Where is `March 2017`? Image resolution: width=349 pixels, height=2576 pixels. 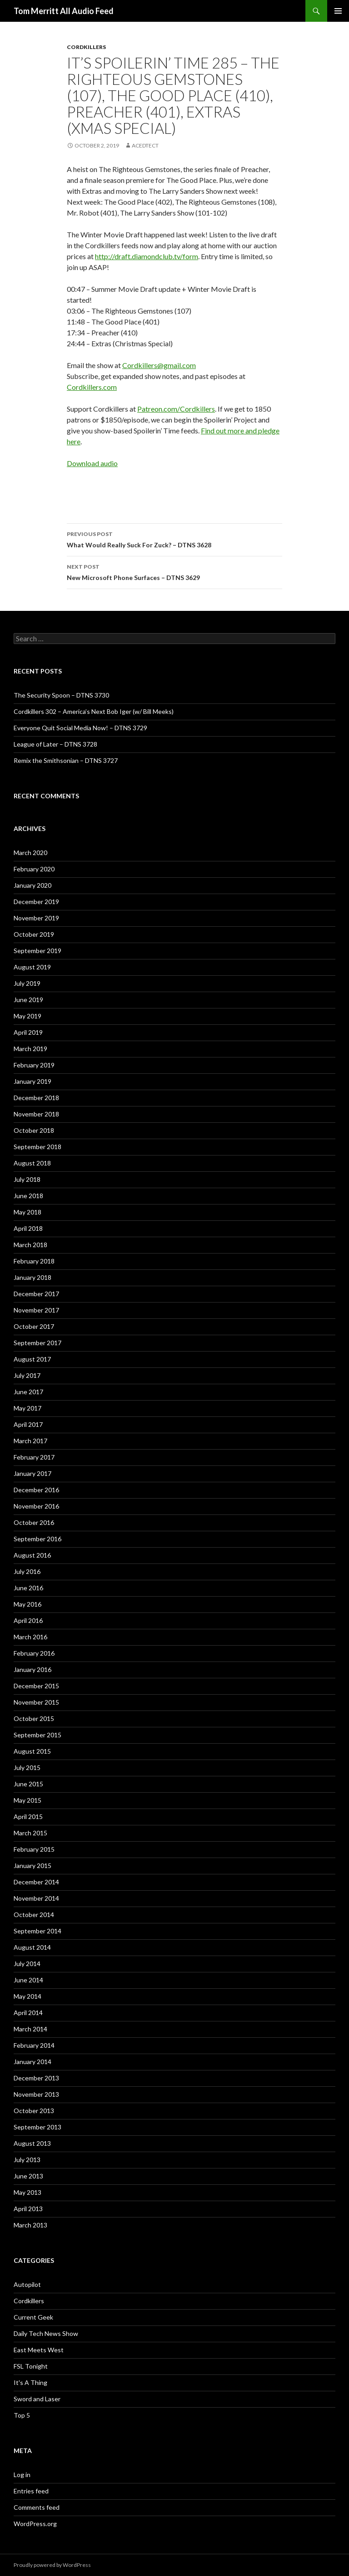 March 2017 is located at coordinates (30, 1441).